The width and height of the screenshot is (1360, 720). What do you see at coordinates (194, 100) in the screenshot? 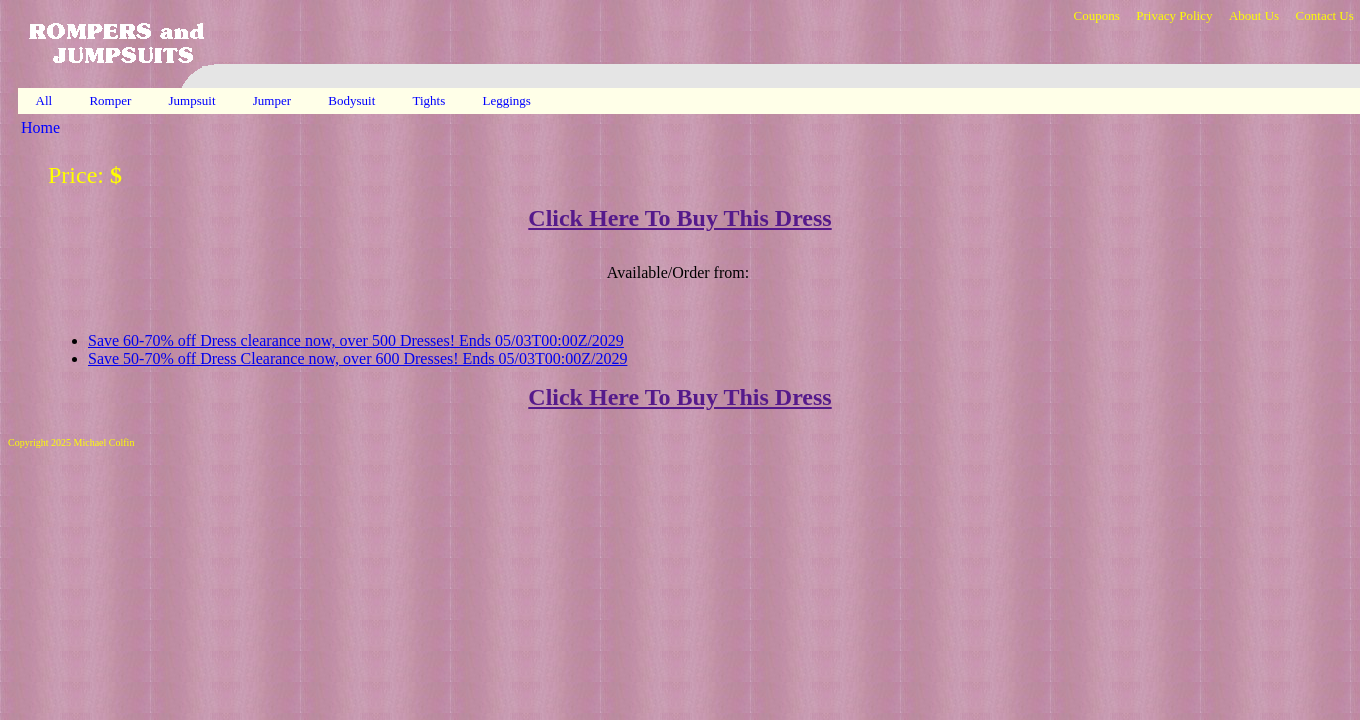
I see `Jumpsuit` at bounding box center [194, 100].